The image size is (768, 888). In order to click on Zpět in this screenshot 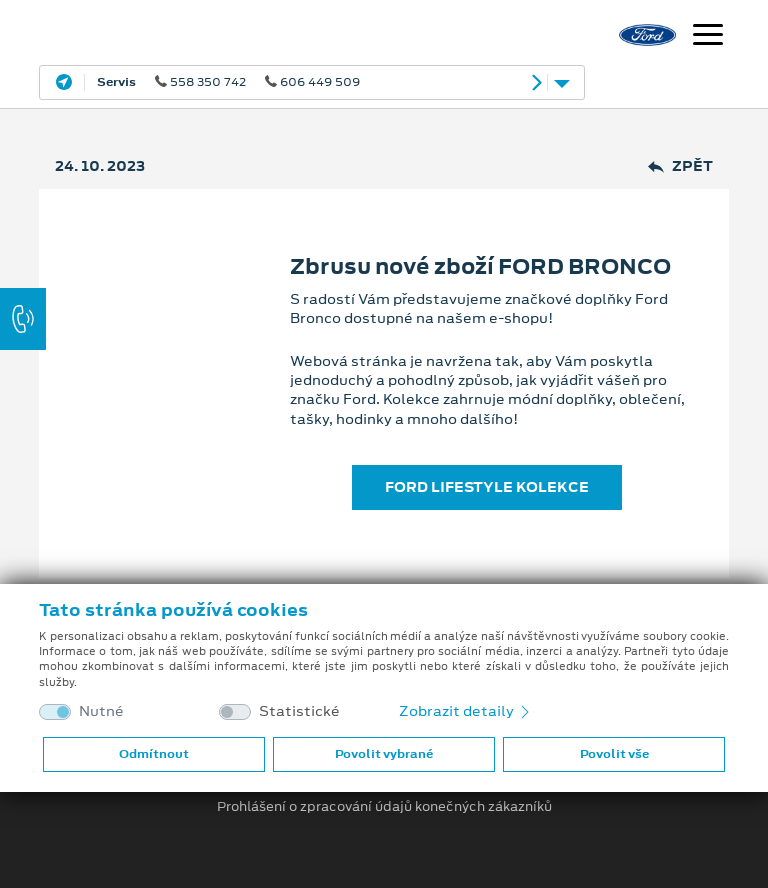, I will do `click(680, 166)`.